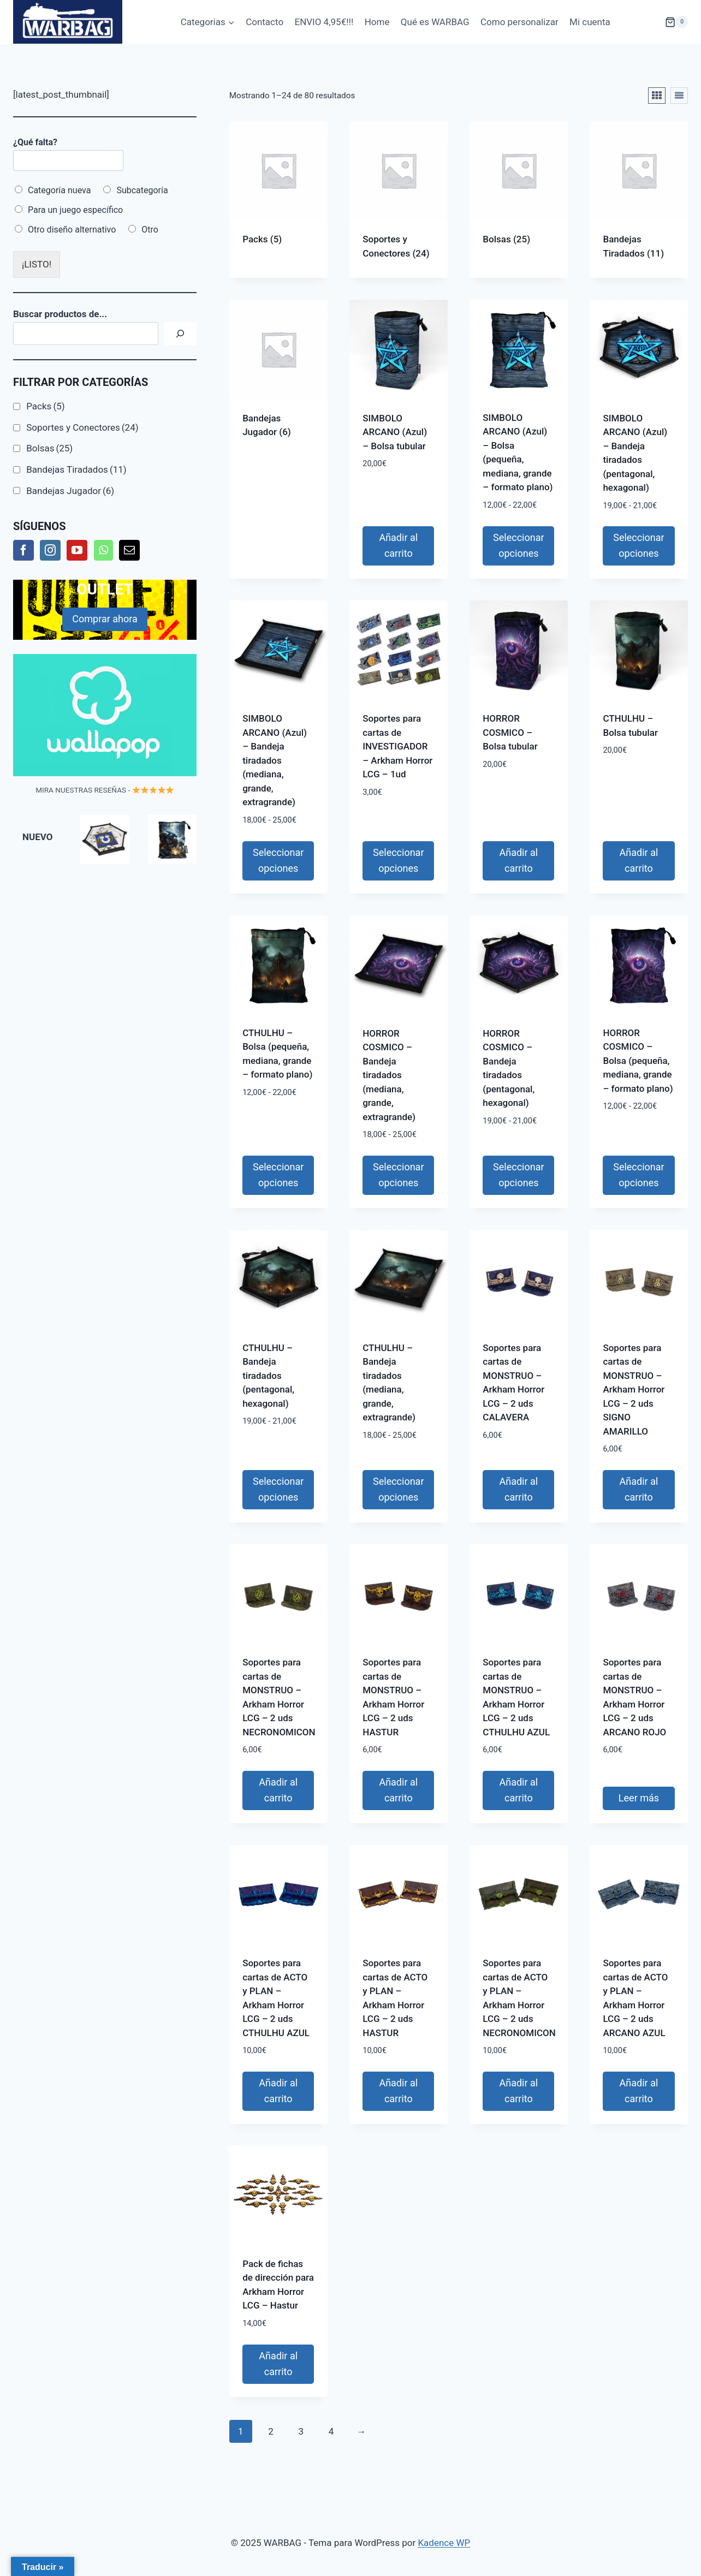  Describe the element at coordinates (395, 432) in the screenshot. I see `SIMBOLO ARCANO (Azul) – Bolsa tubular` at that location.